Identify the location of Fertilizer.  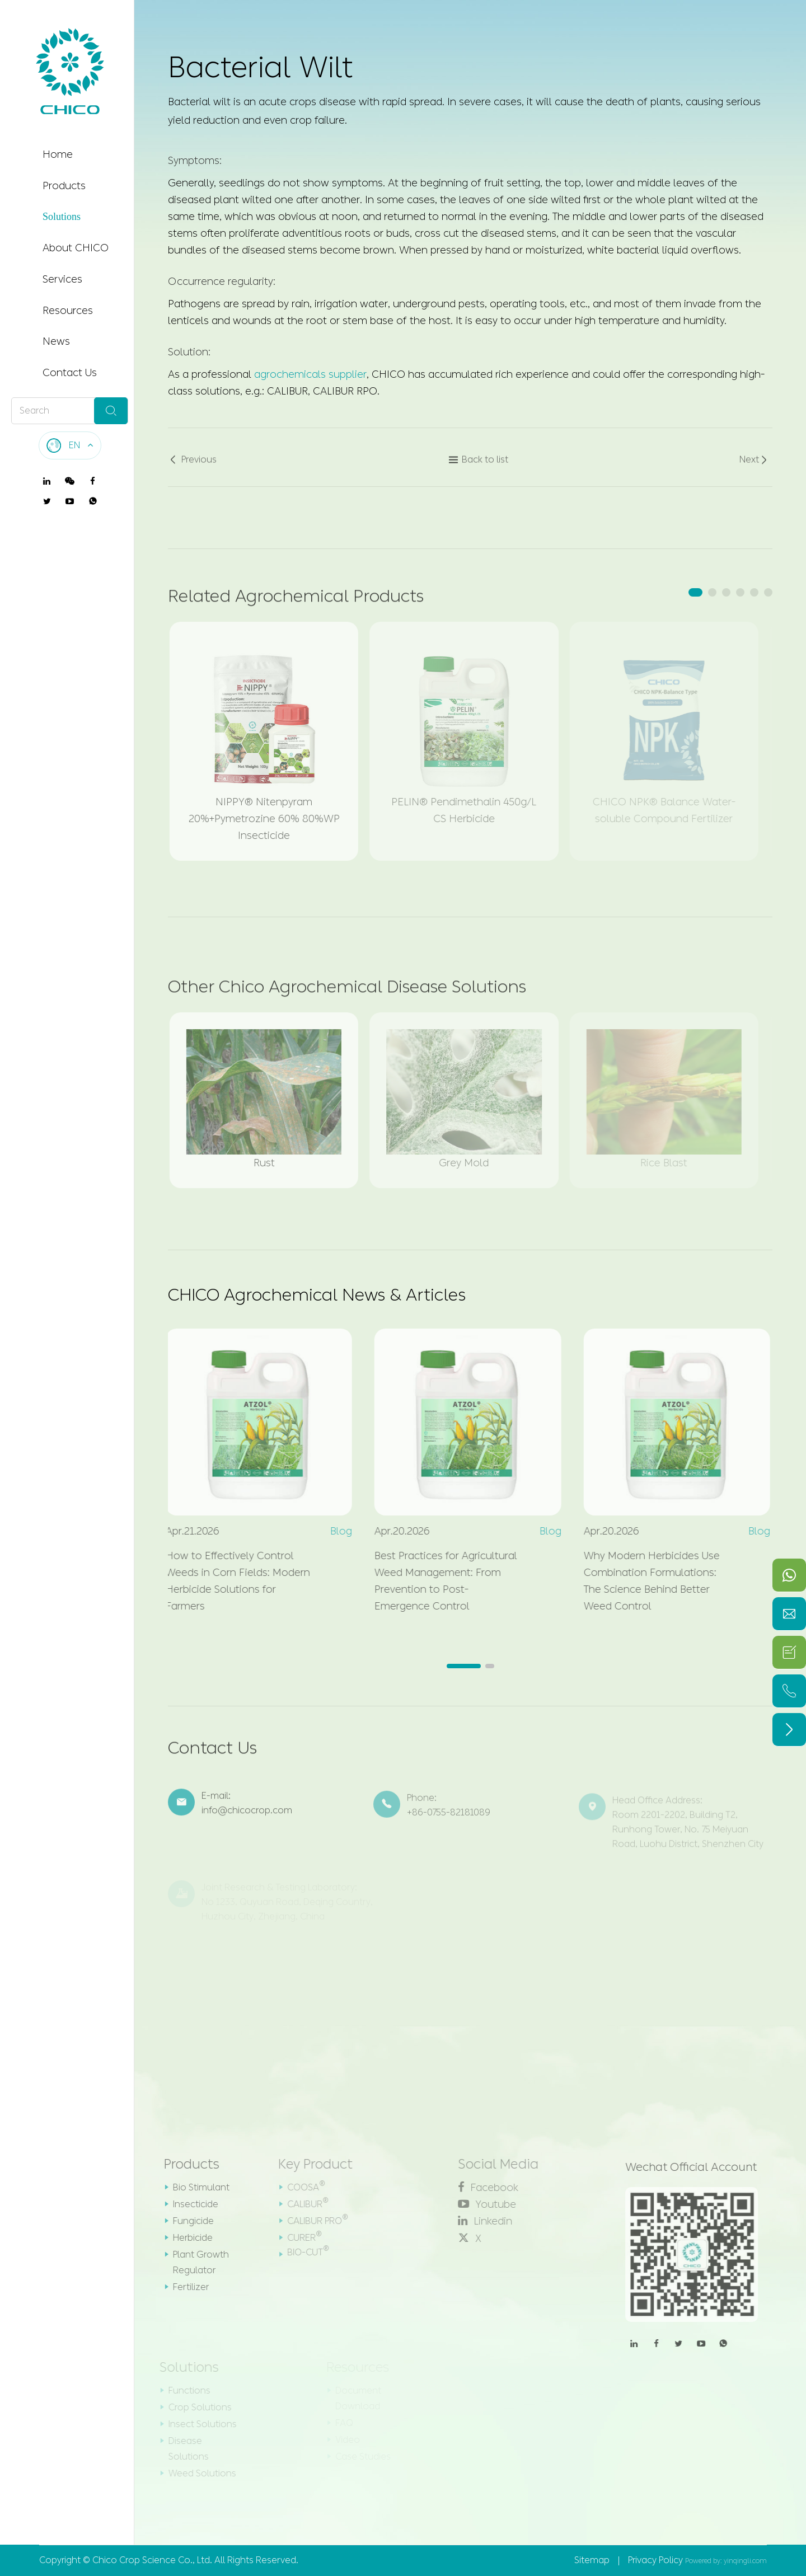
(184, 2287).